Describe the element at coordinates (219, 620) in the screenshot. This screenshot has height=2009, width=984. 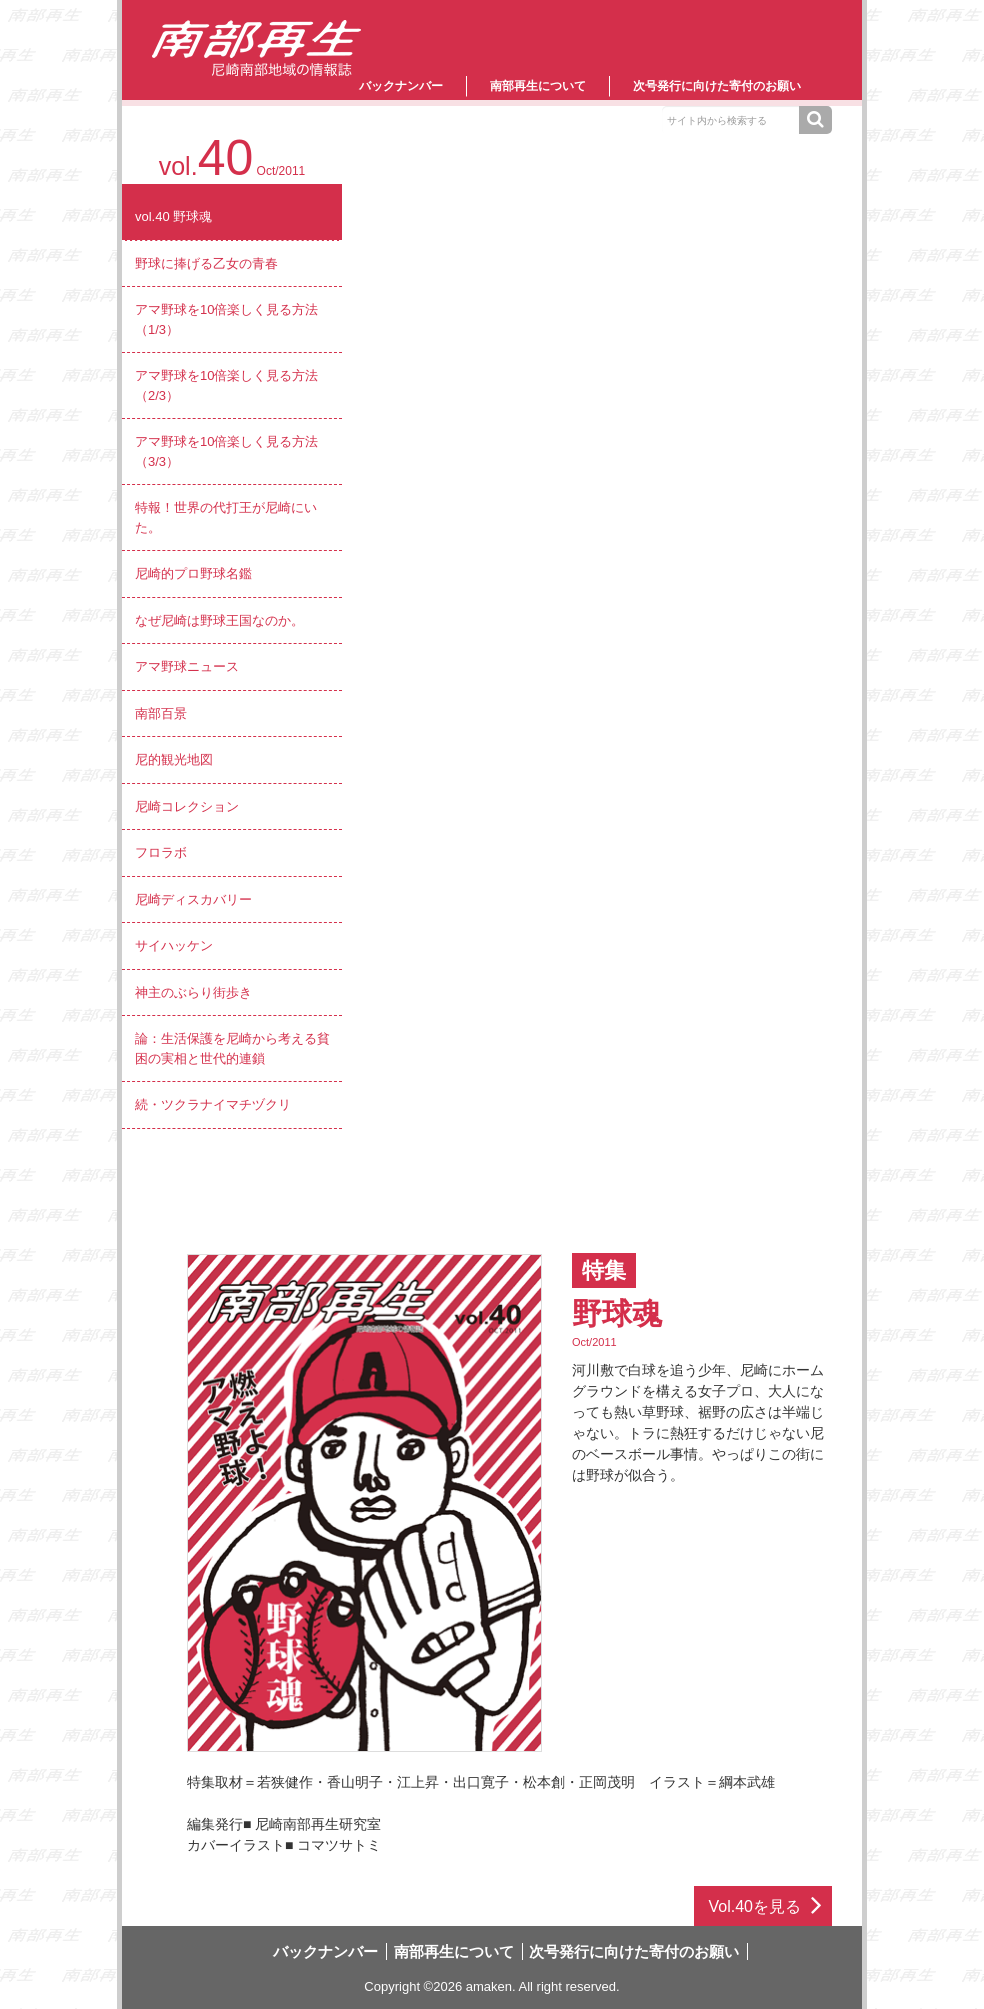
I see `なぜ尼崎は野球王国なのか。` at that location.